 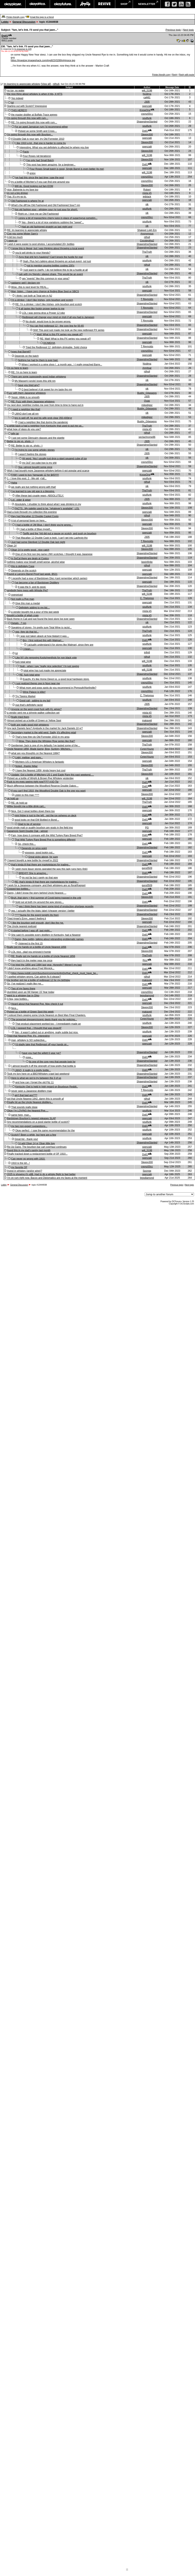 I want to click on Robert, so click(x=147, y=189).